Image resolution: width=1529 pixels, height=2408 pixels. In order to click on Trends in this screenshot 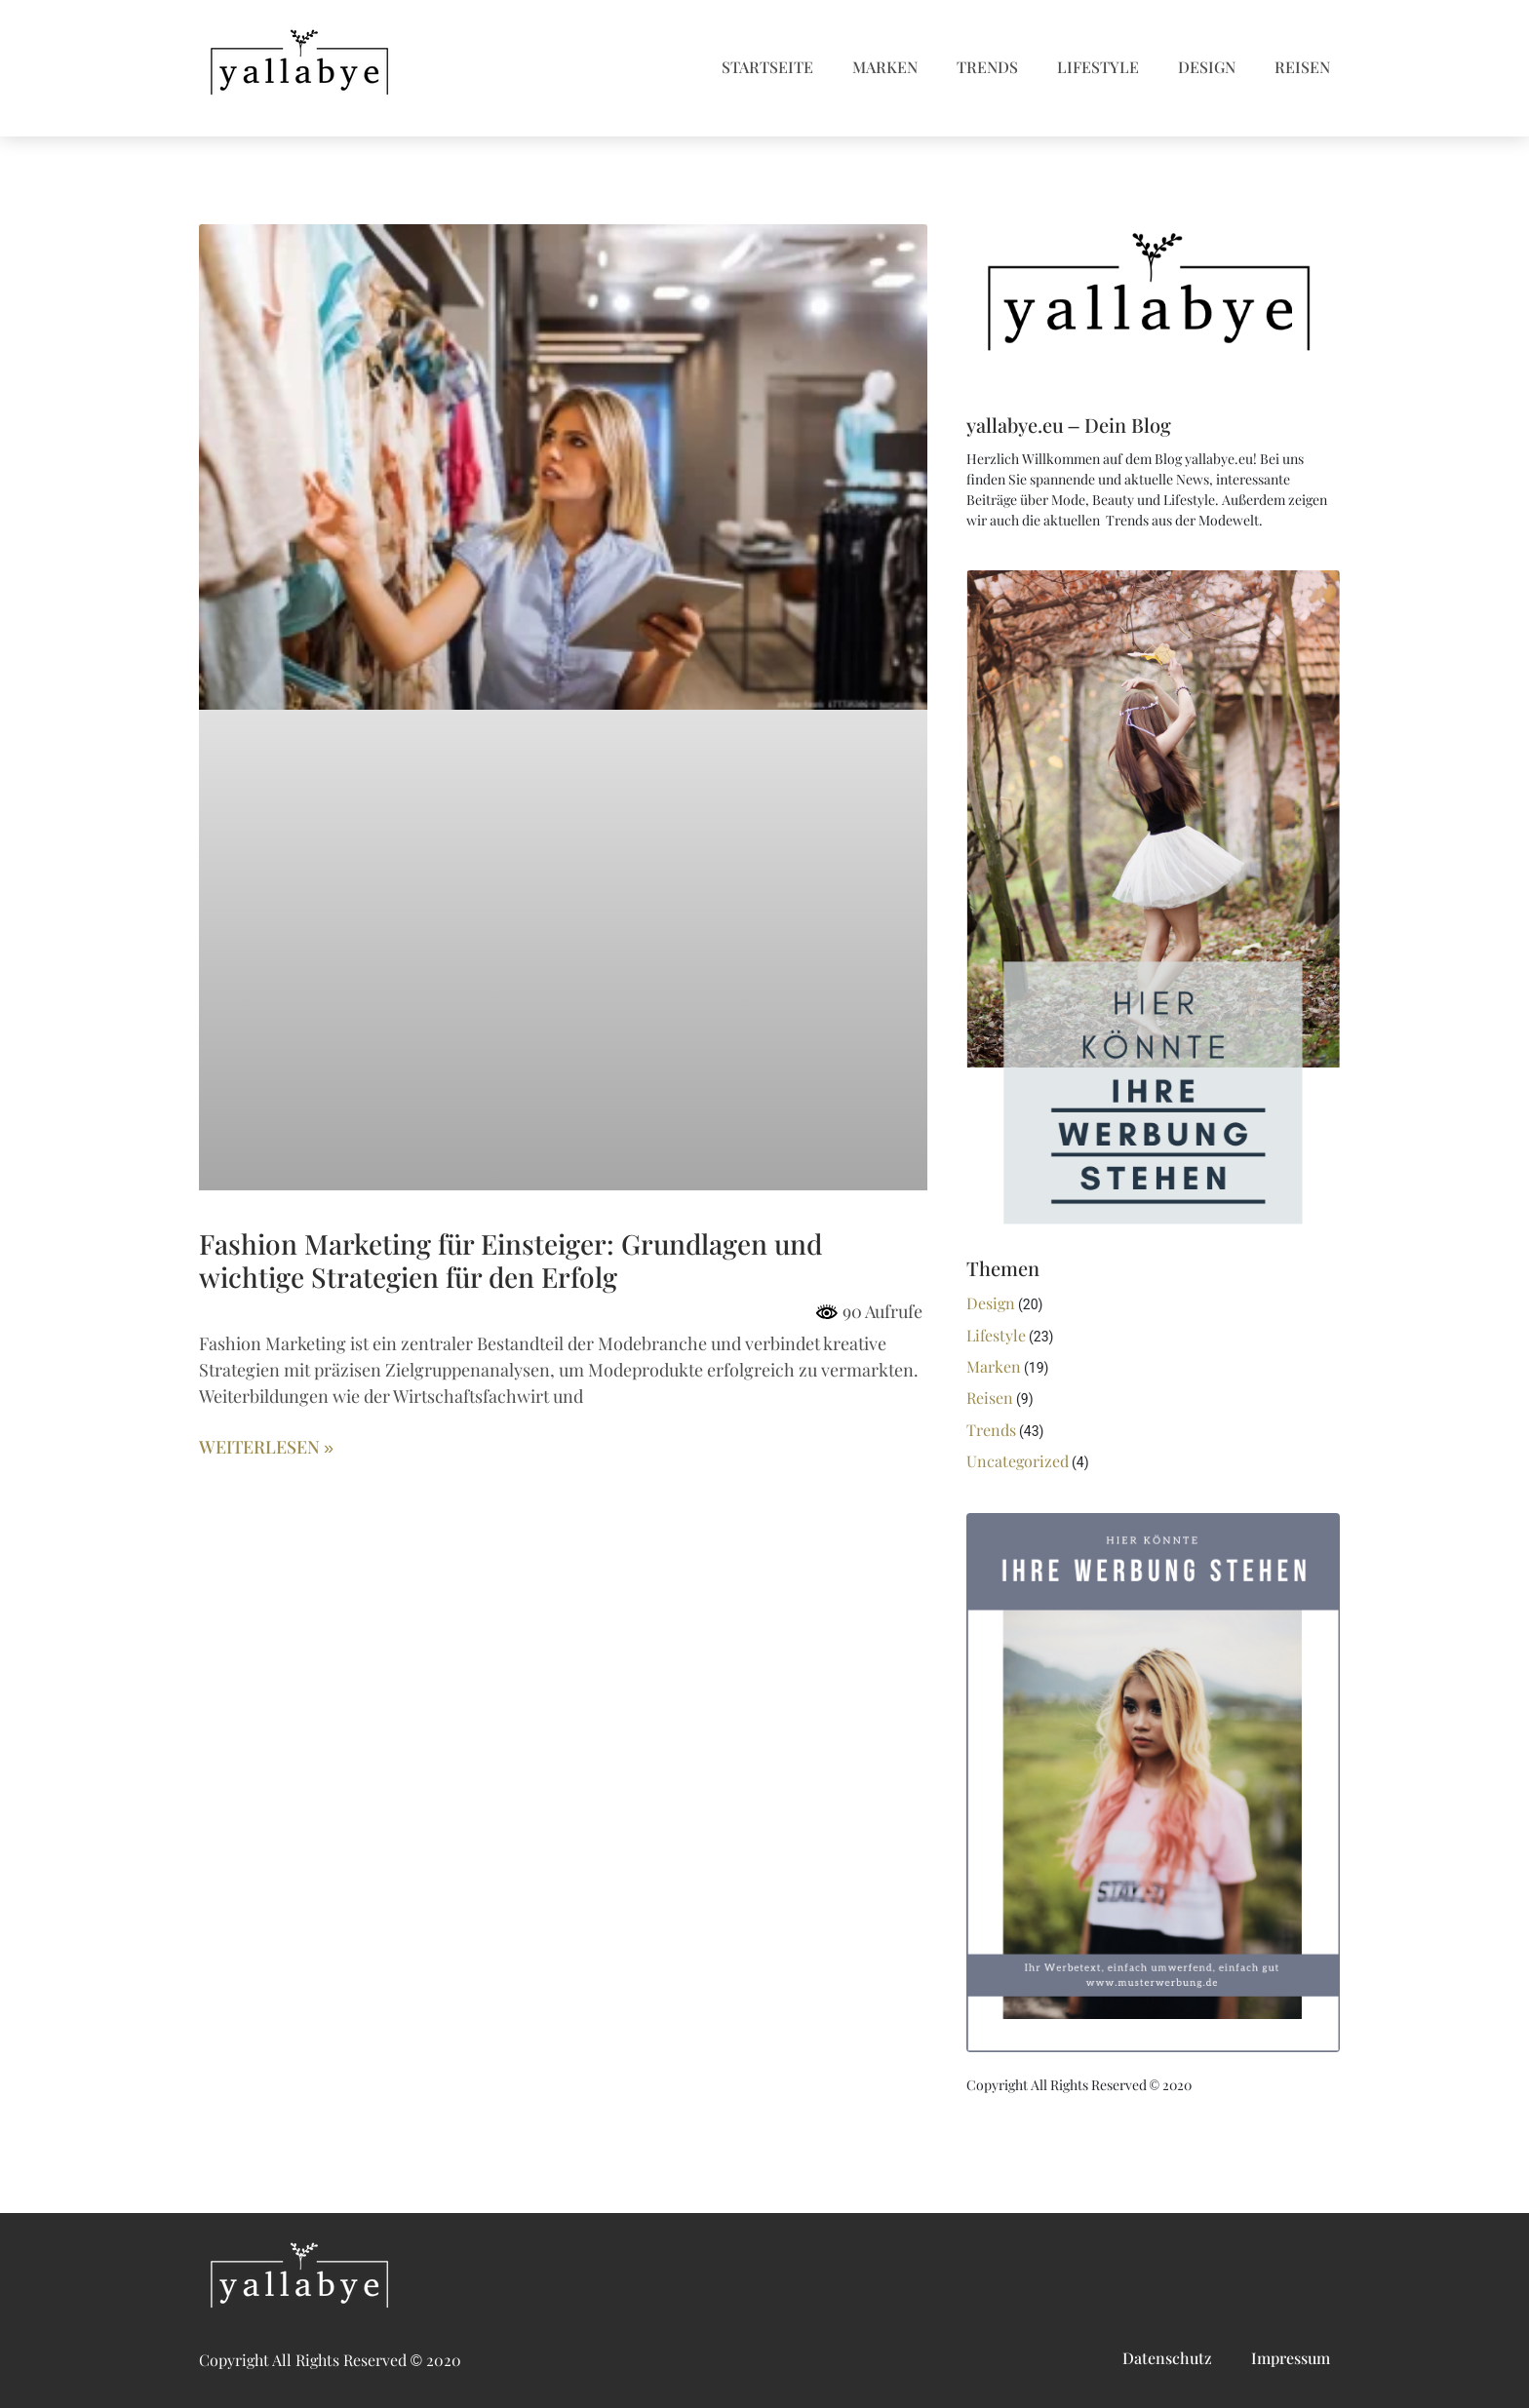, I will do `click(987, 67)`.